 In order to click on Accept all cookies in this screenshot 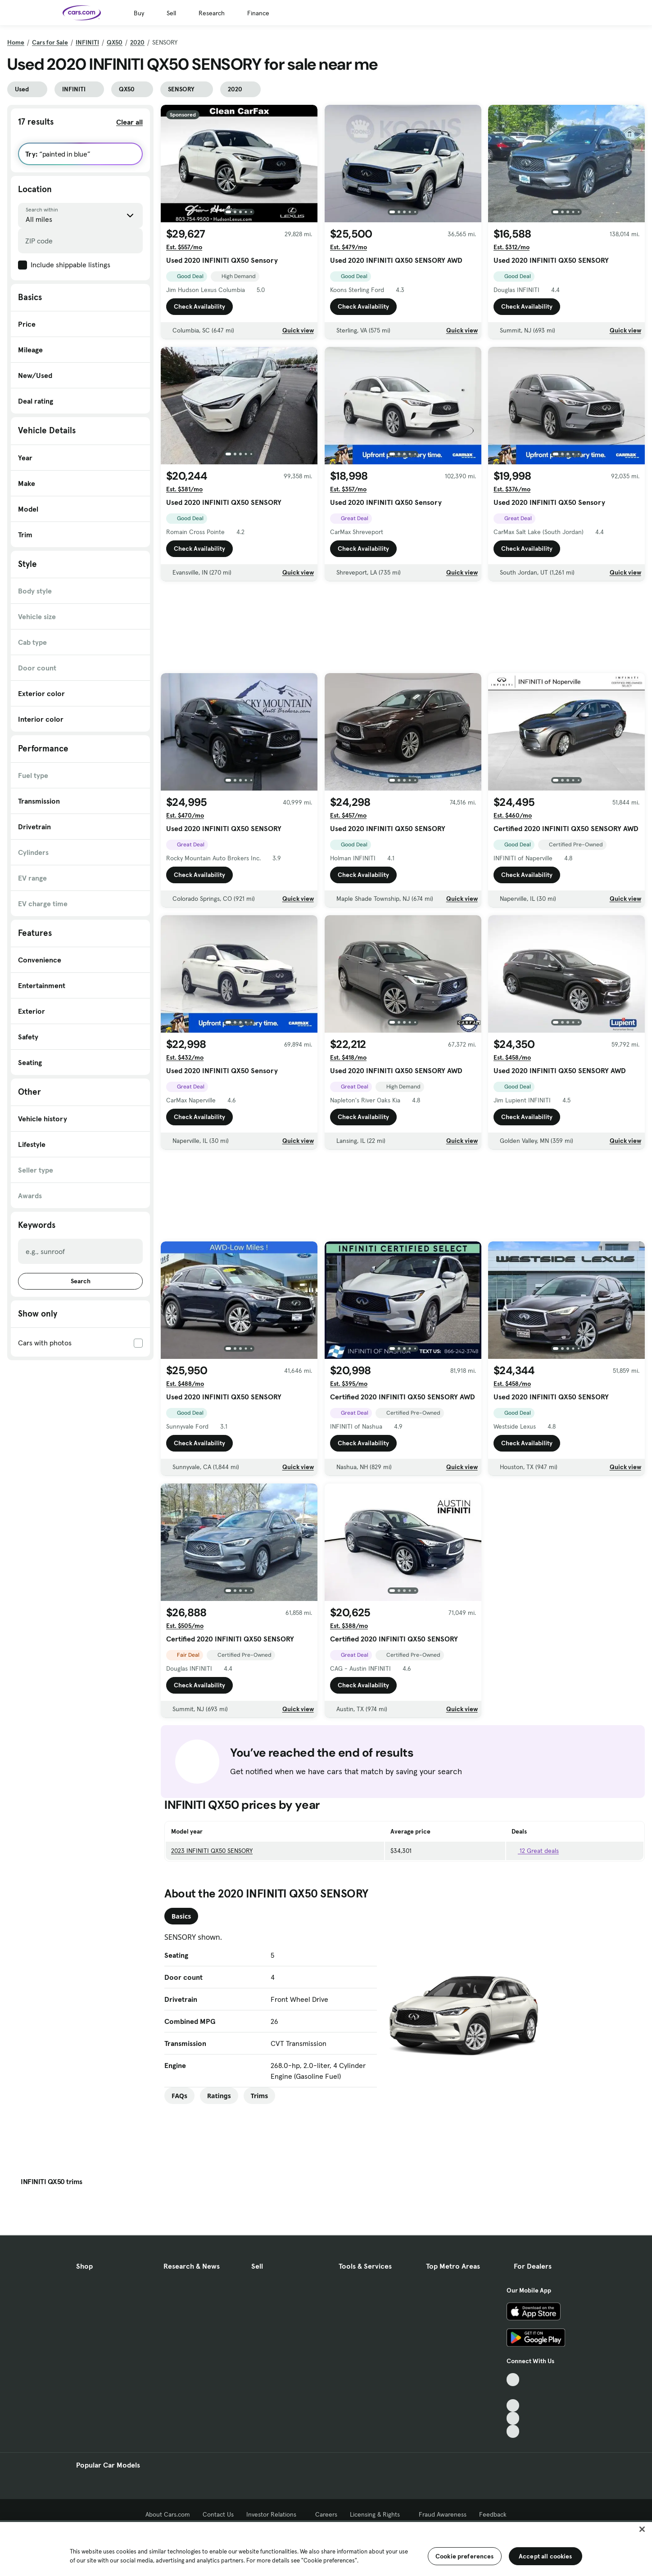, I will do `click(545, 2556)`.